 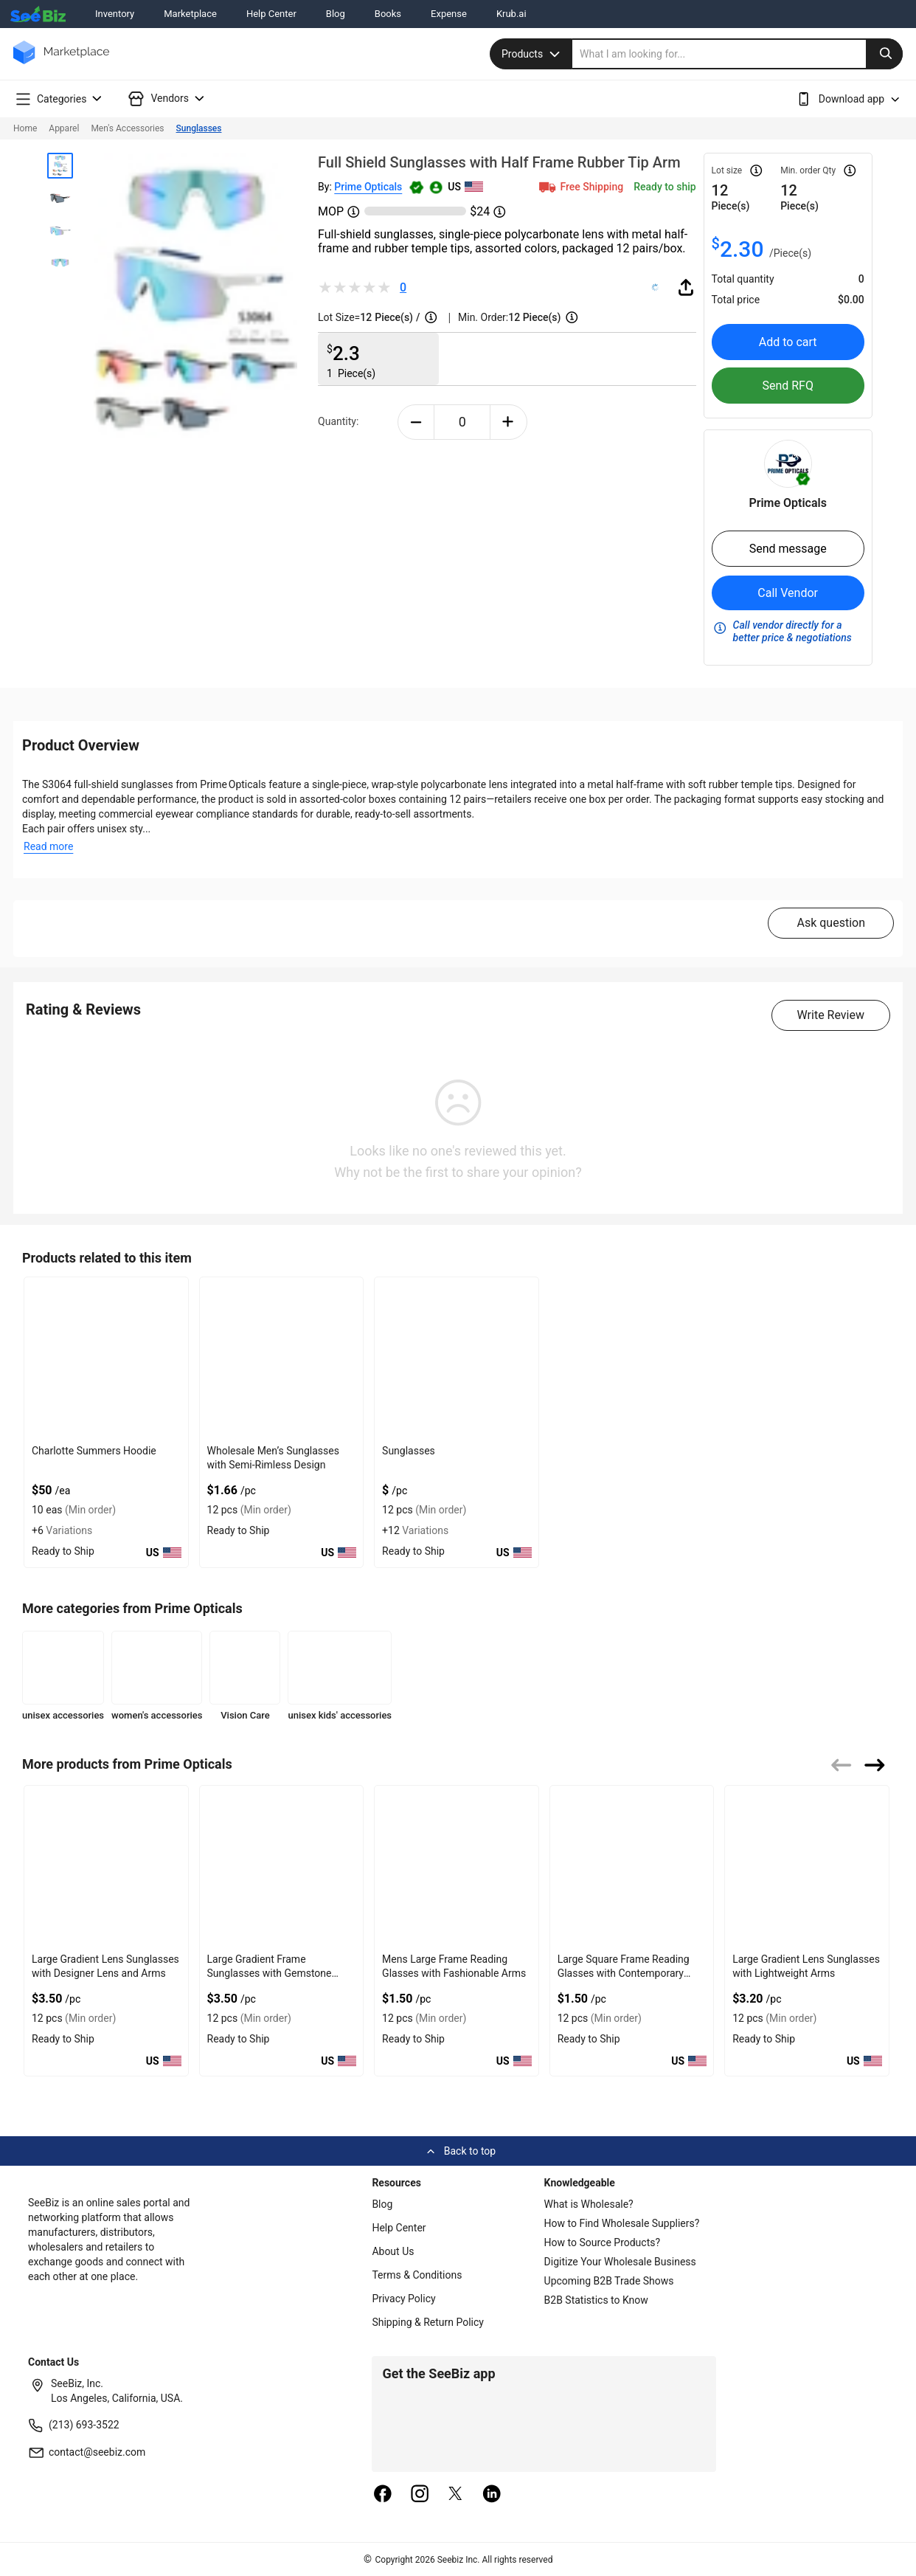 What do you see at coordinates (368, 187) in the screenshot?
I see `Prime Opticals` at bounding box center [368, 187].